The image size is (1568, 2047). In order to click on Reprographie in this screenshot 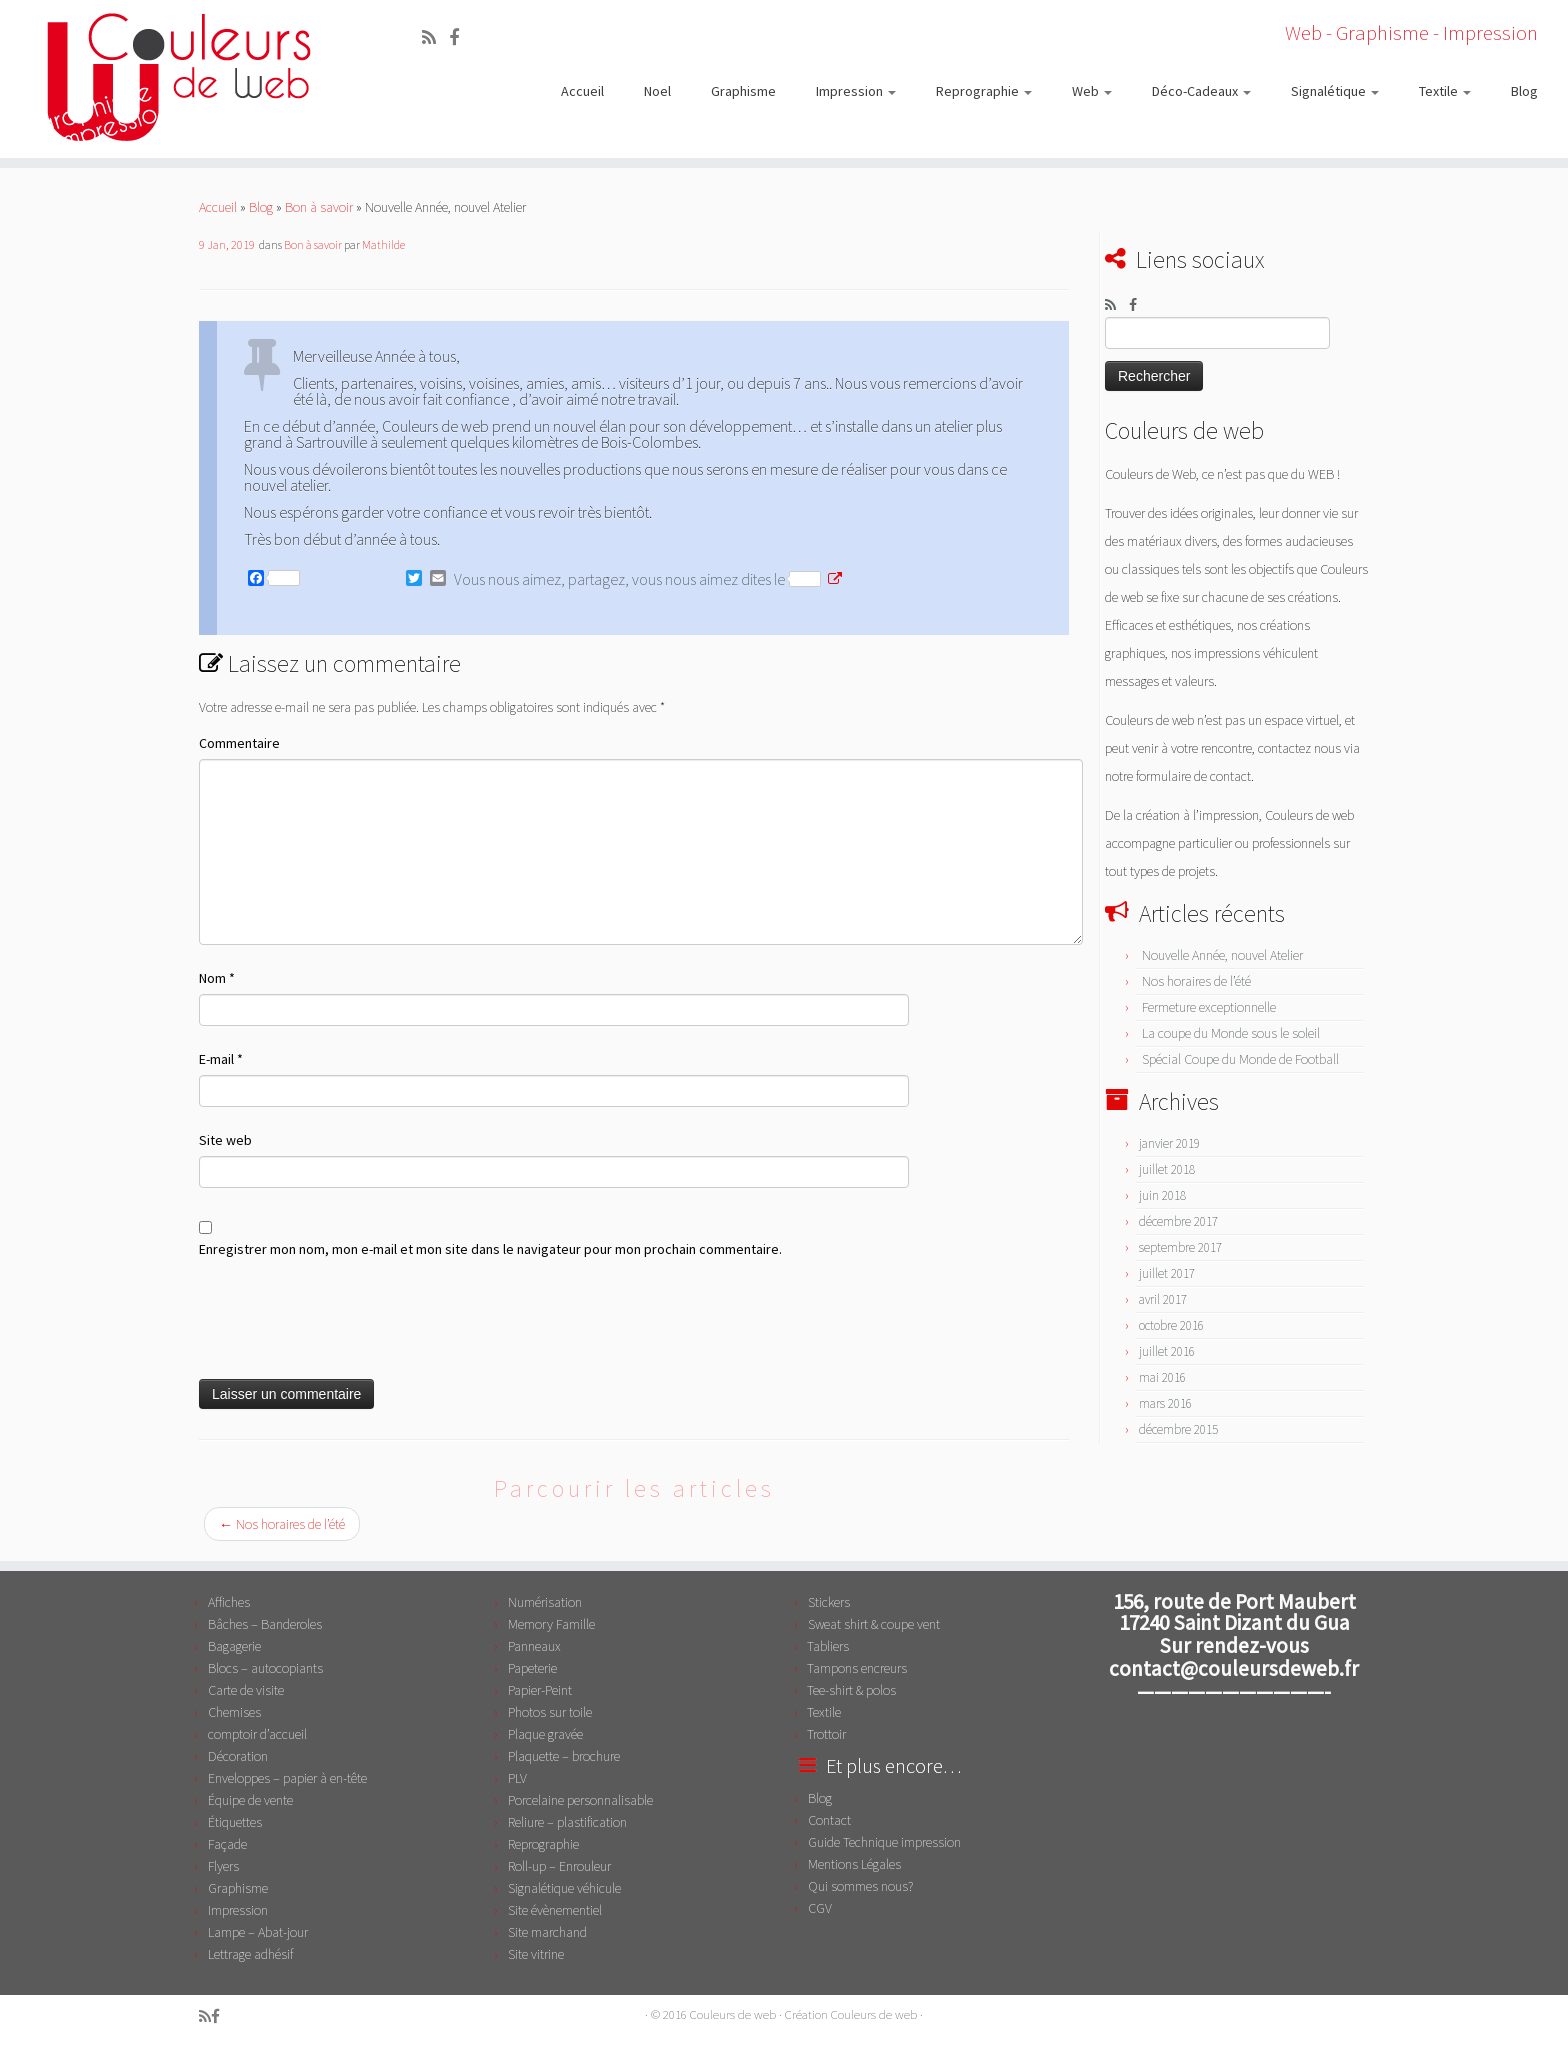, I will do `click(984, 91)`.